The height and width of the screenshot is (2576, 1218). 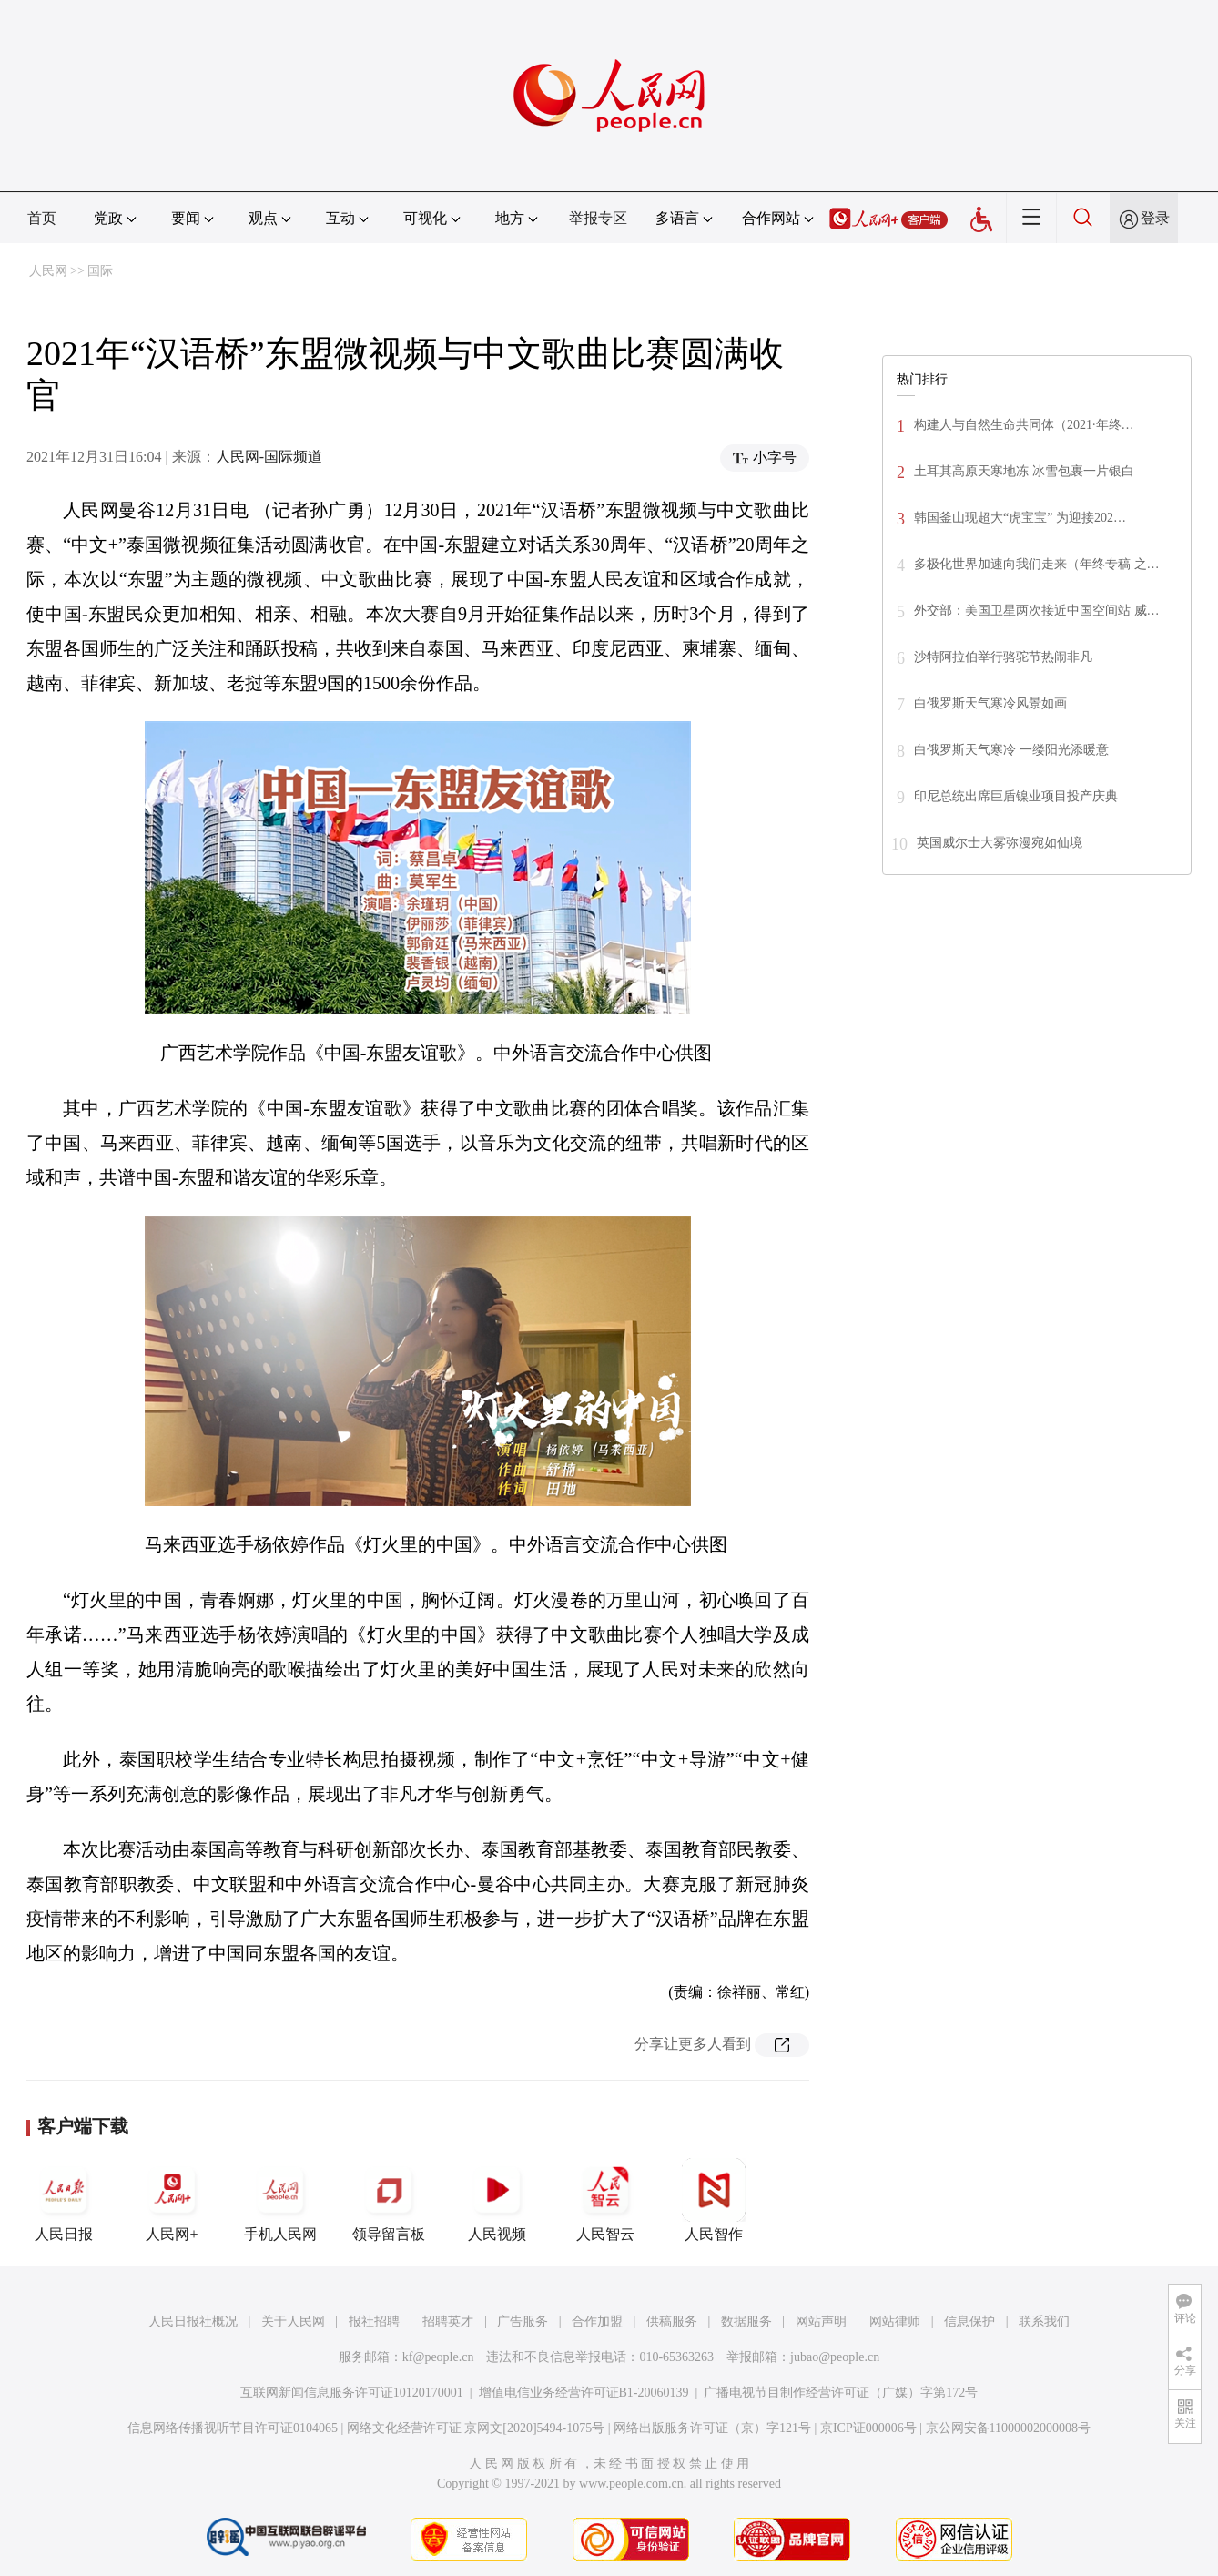 I want to click on 英国威尔士大雾弥漫宛如仙境, so click(x=999, y=843).